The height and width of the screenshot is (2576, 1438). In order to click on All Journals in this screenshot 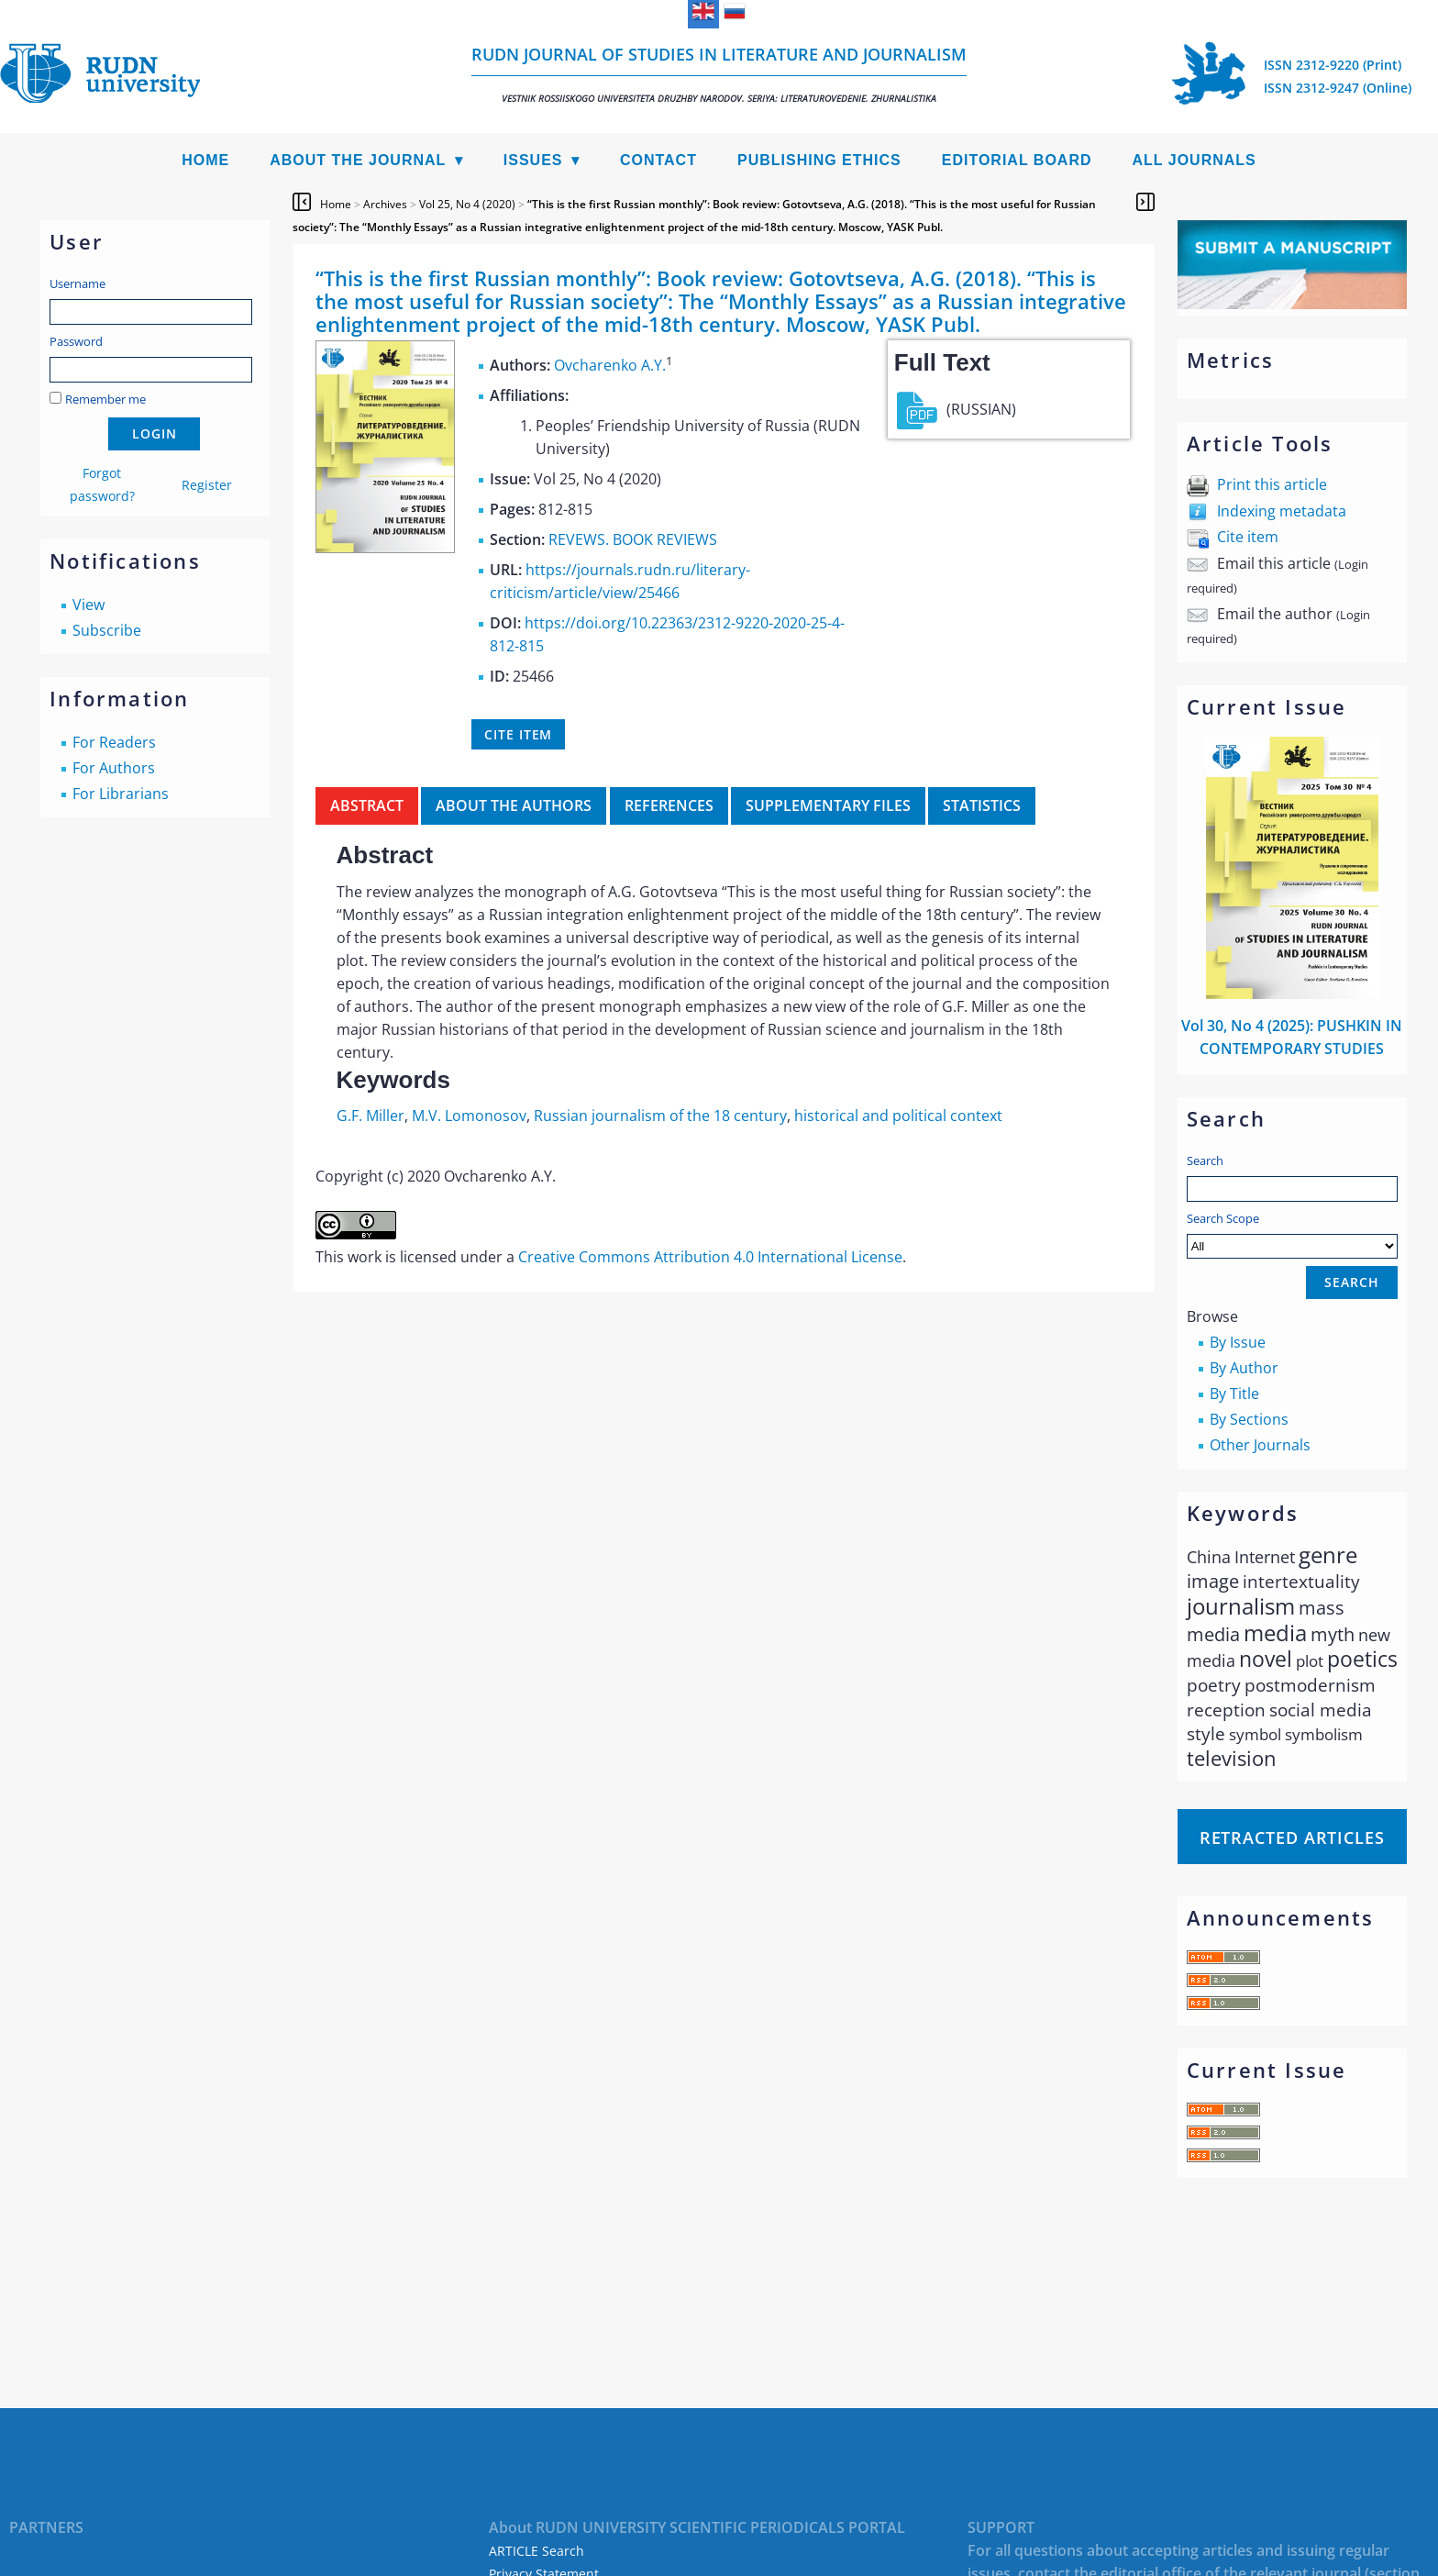, I will do `click(1194, 160)`.